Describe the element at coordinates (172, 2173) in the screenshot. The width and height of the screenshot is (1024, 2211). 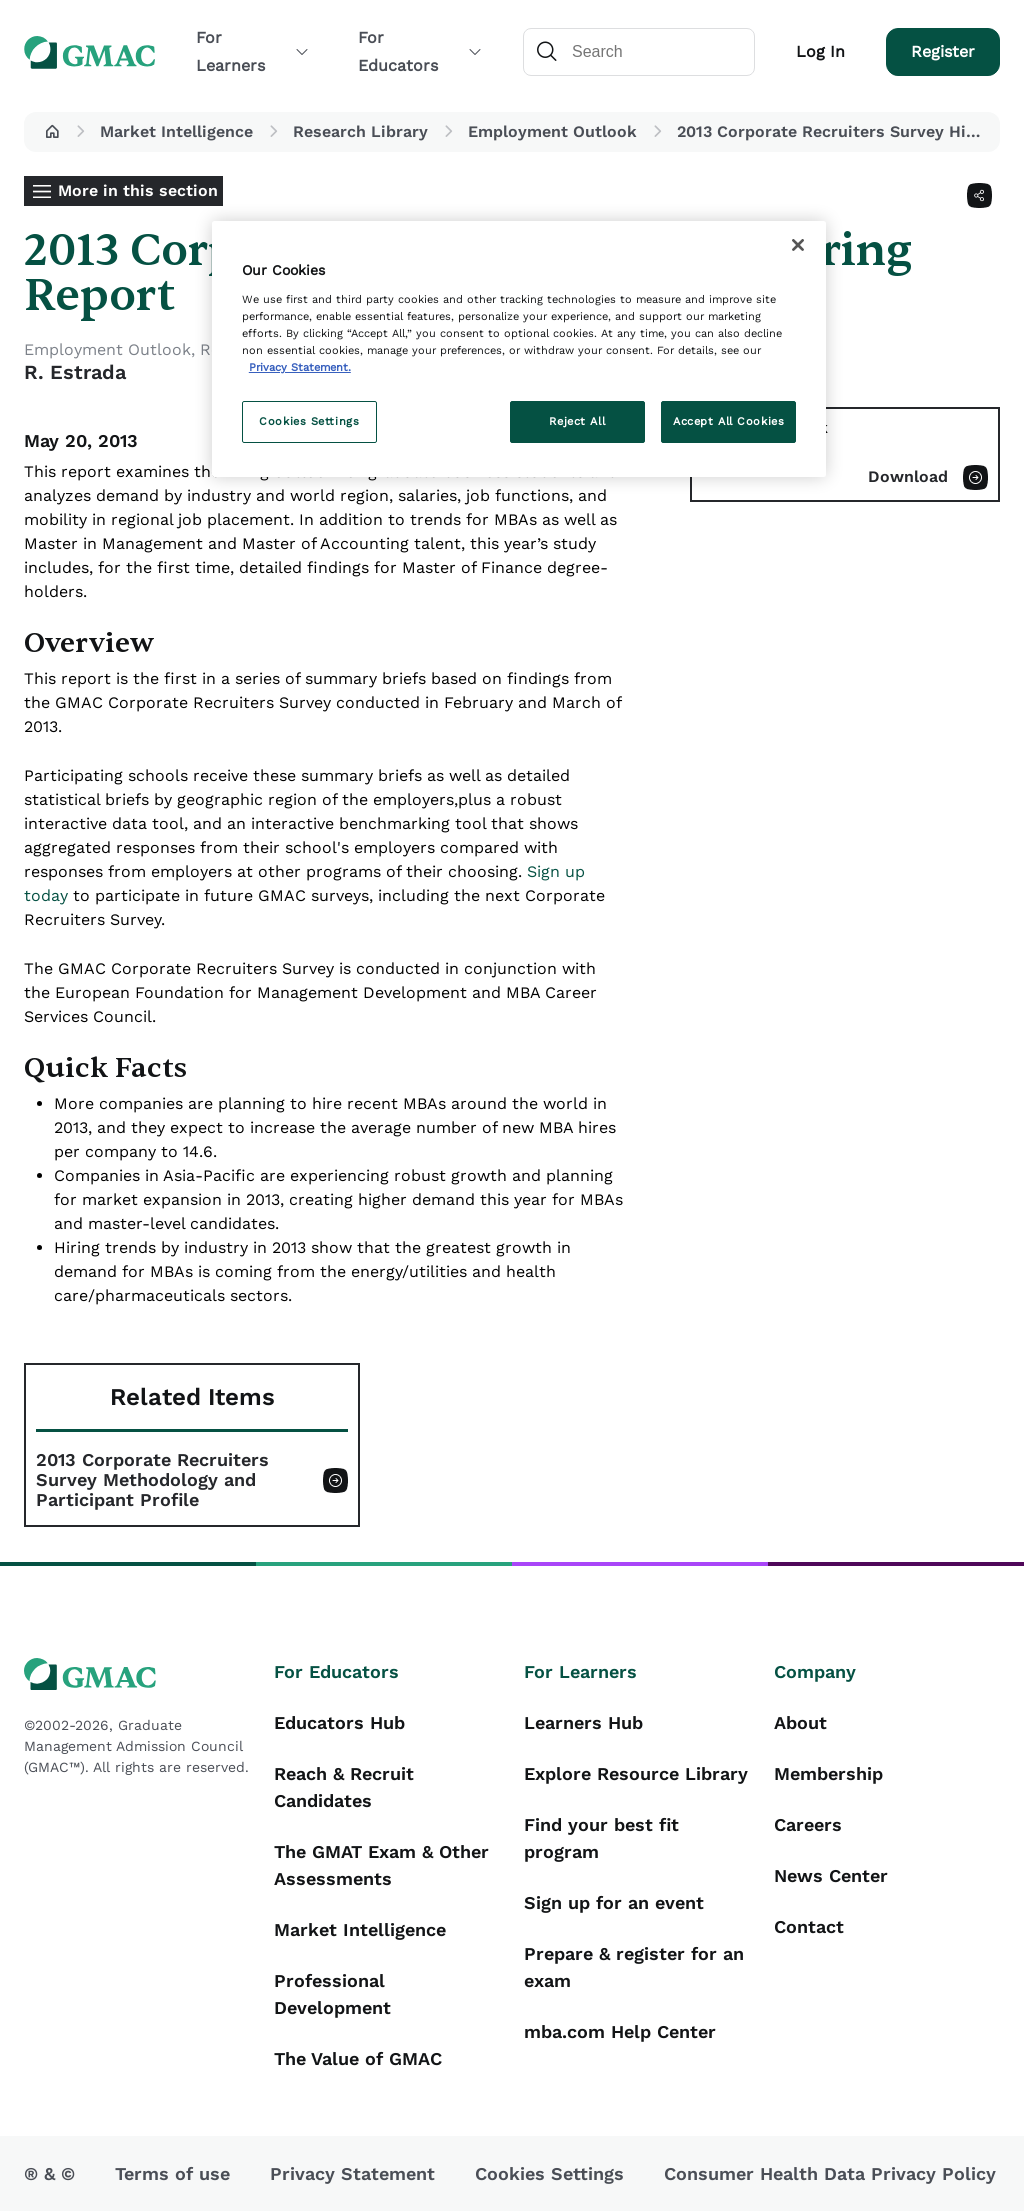
I see `Terms of use` at that location.